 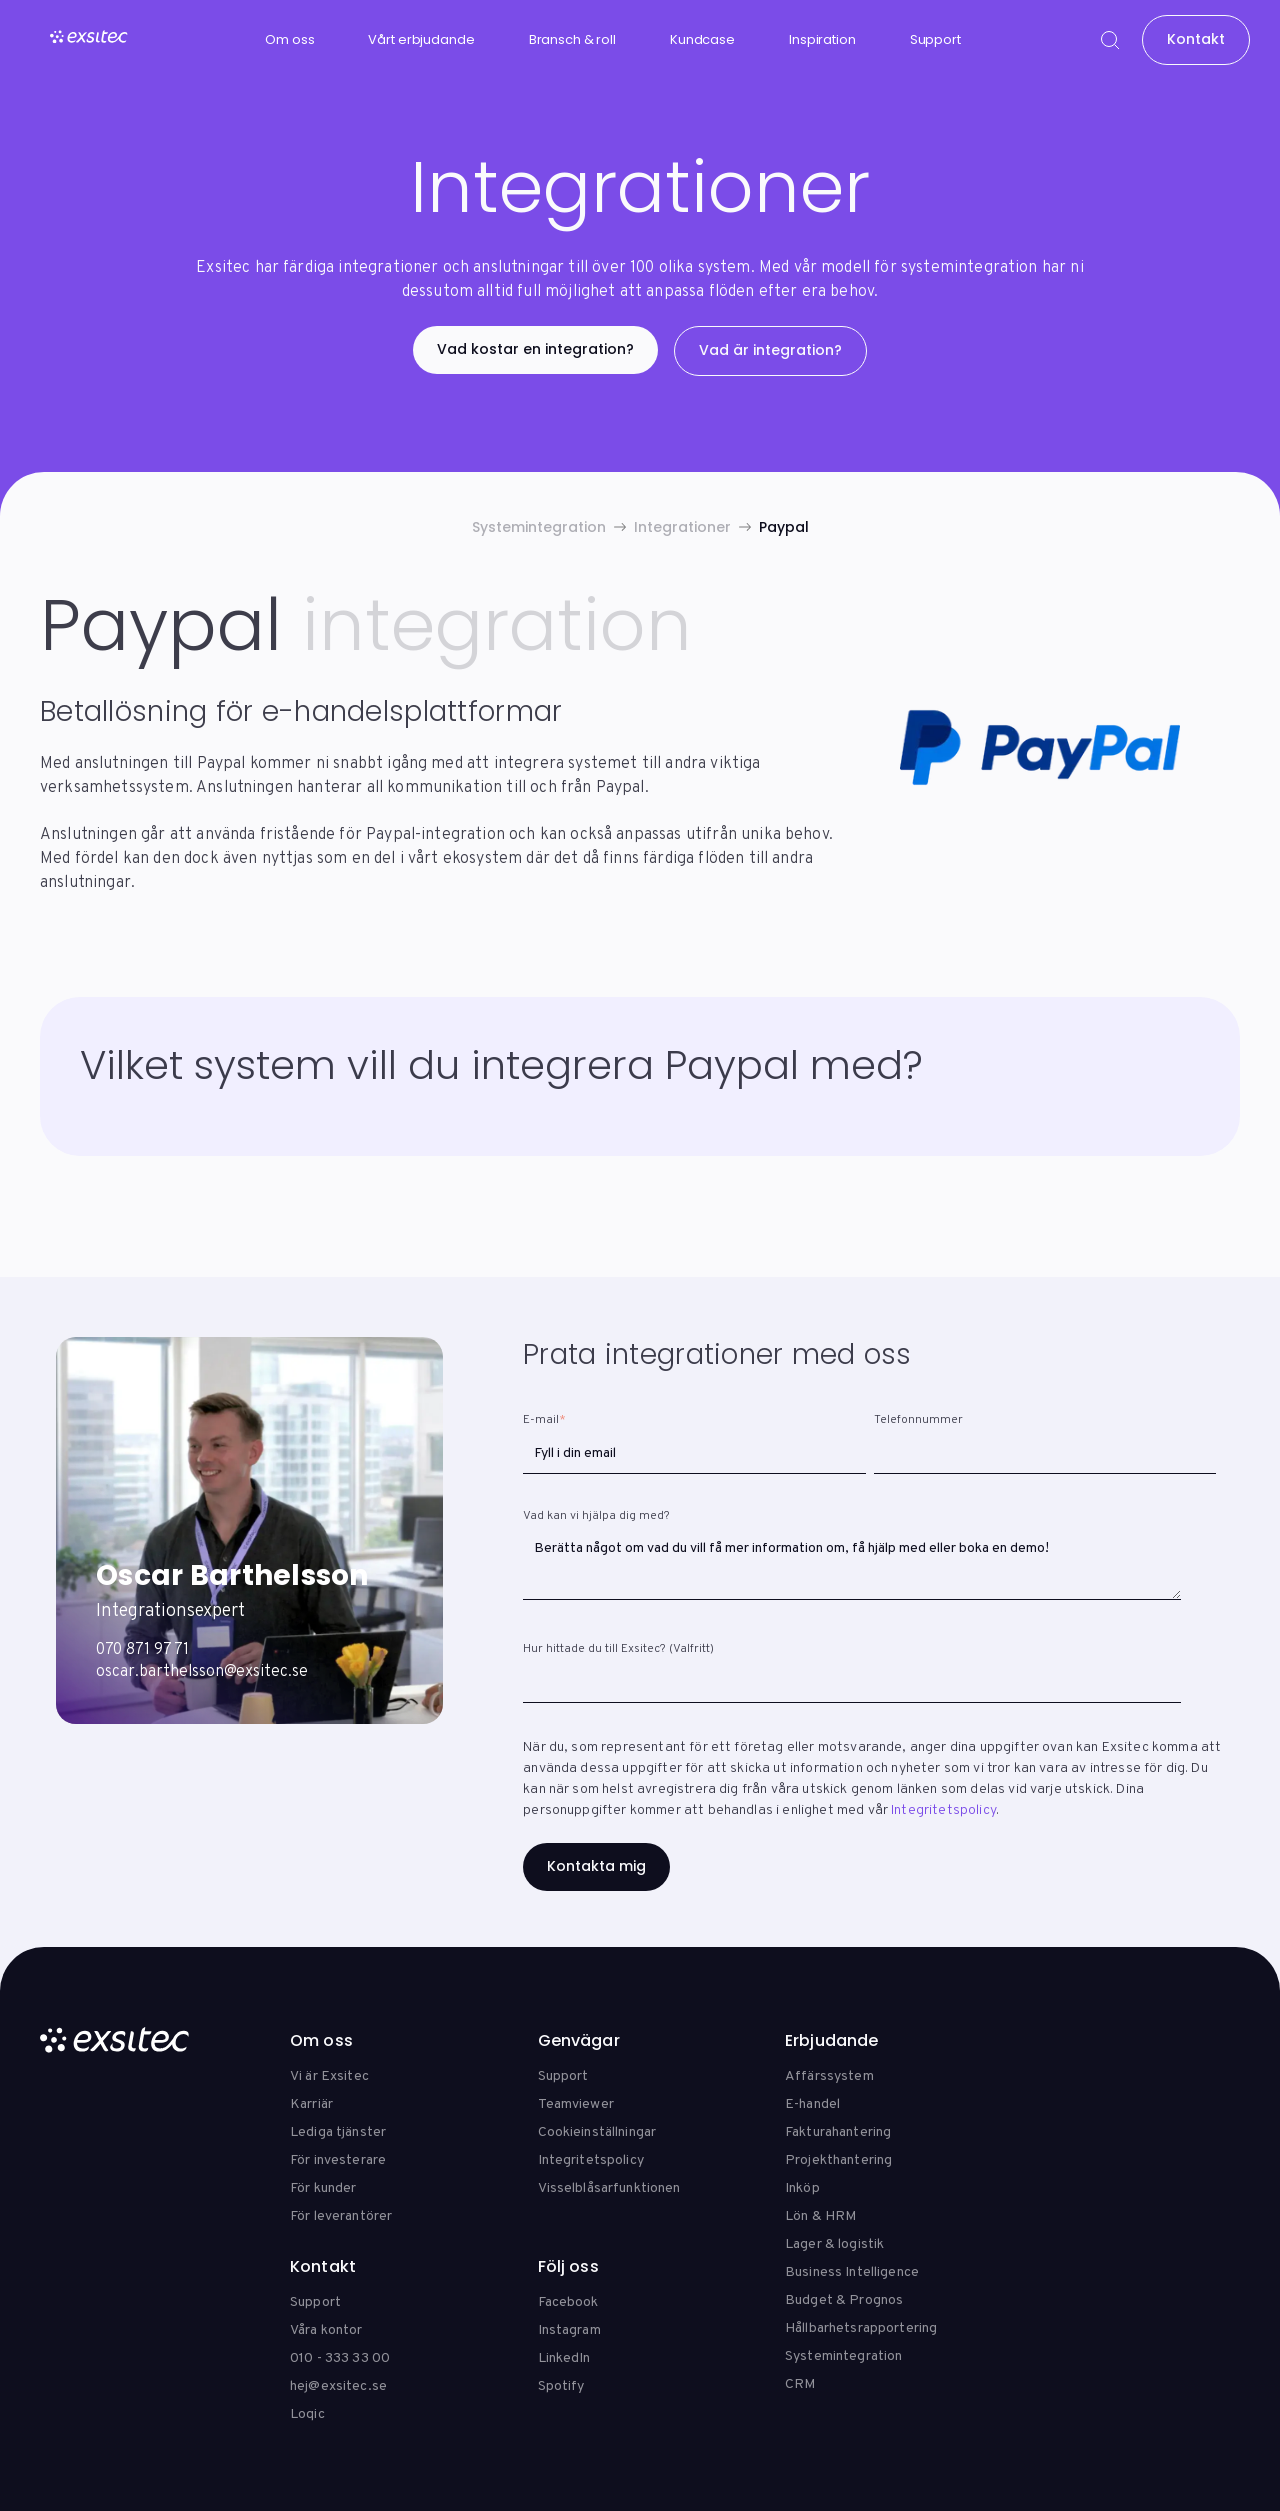 I want to click on oscar.barthelsson@exsitec.se, so click(x=202, y=1672).